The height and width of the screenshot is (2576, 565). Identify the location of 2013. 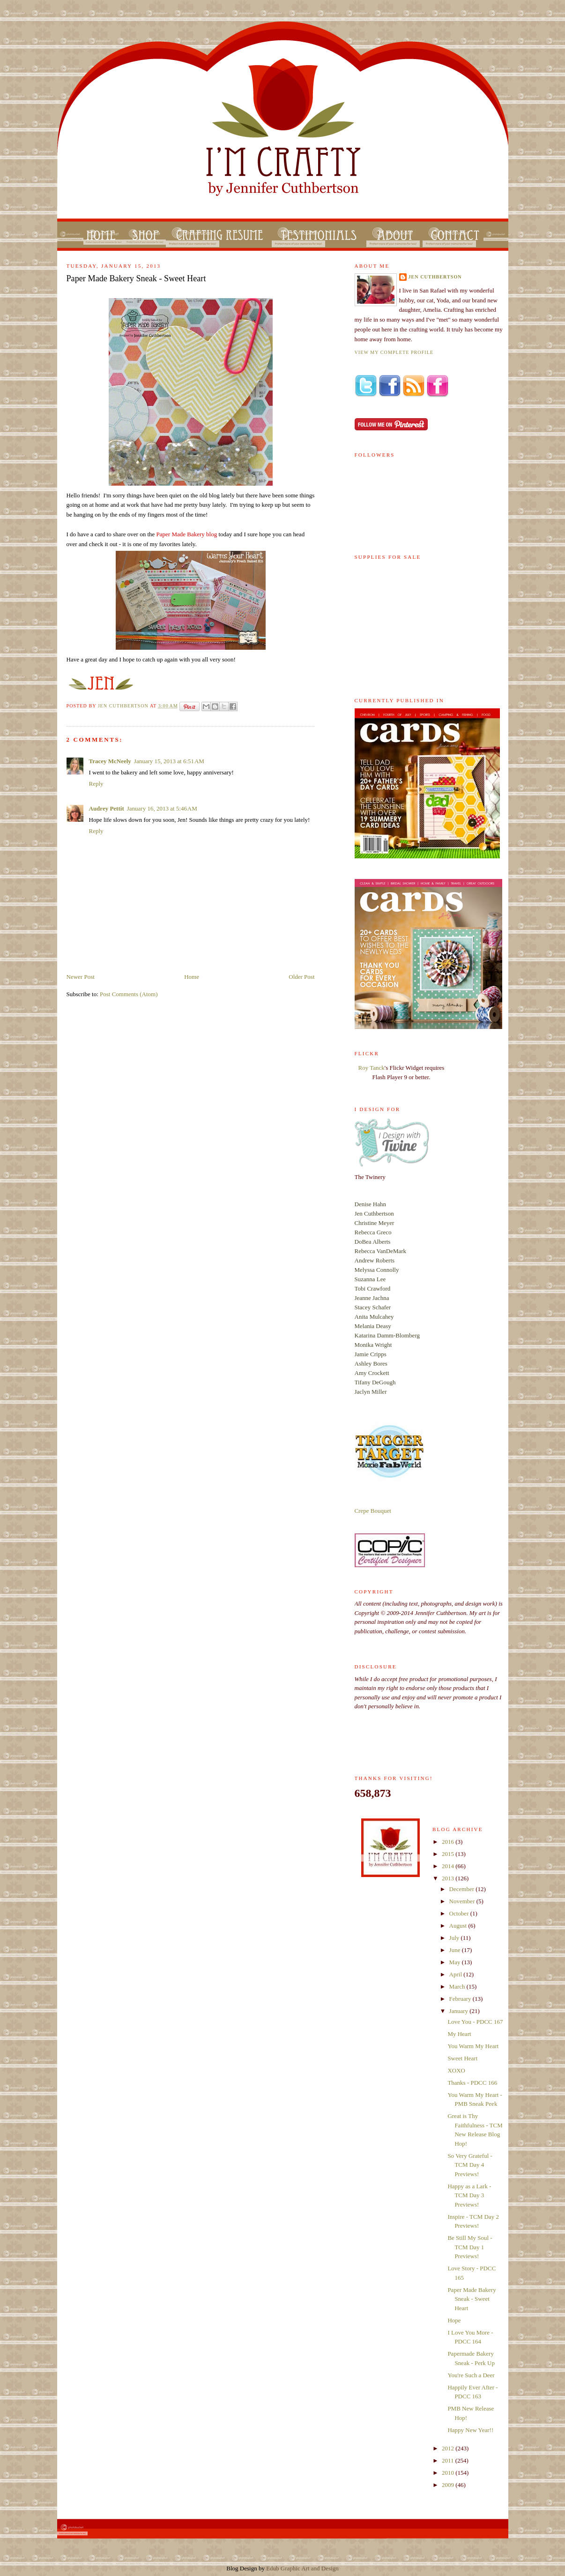
(448, 1878).